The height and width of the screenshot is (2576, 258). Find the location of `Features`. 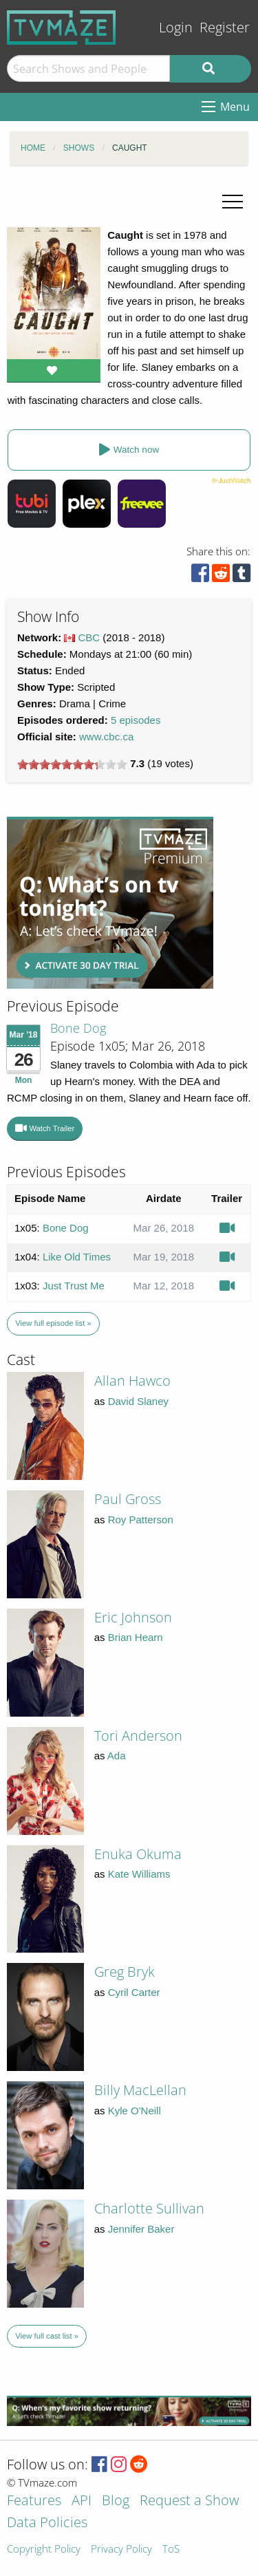

Features is located at coordinates (34, 2501).